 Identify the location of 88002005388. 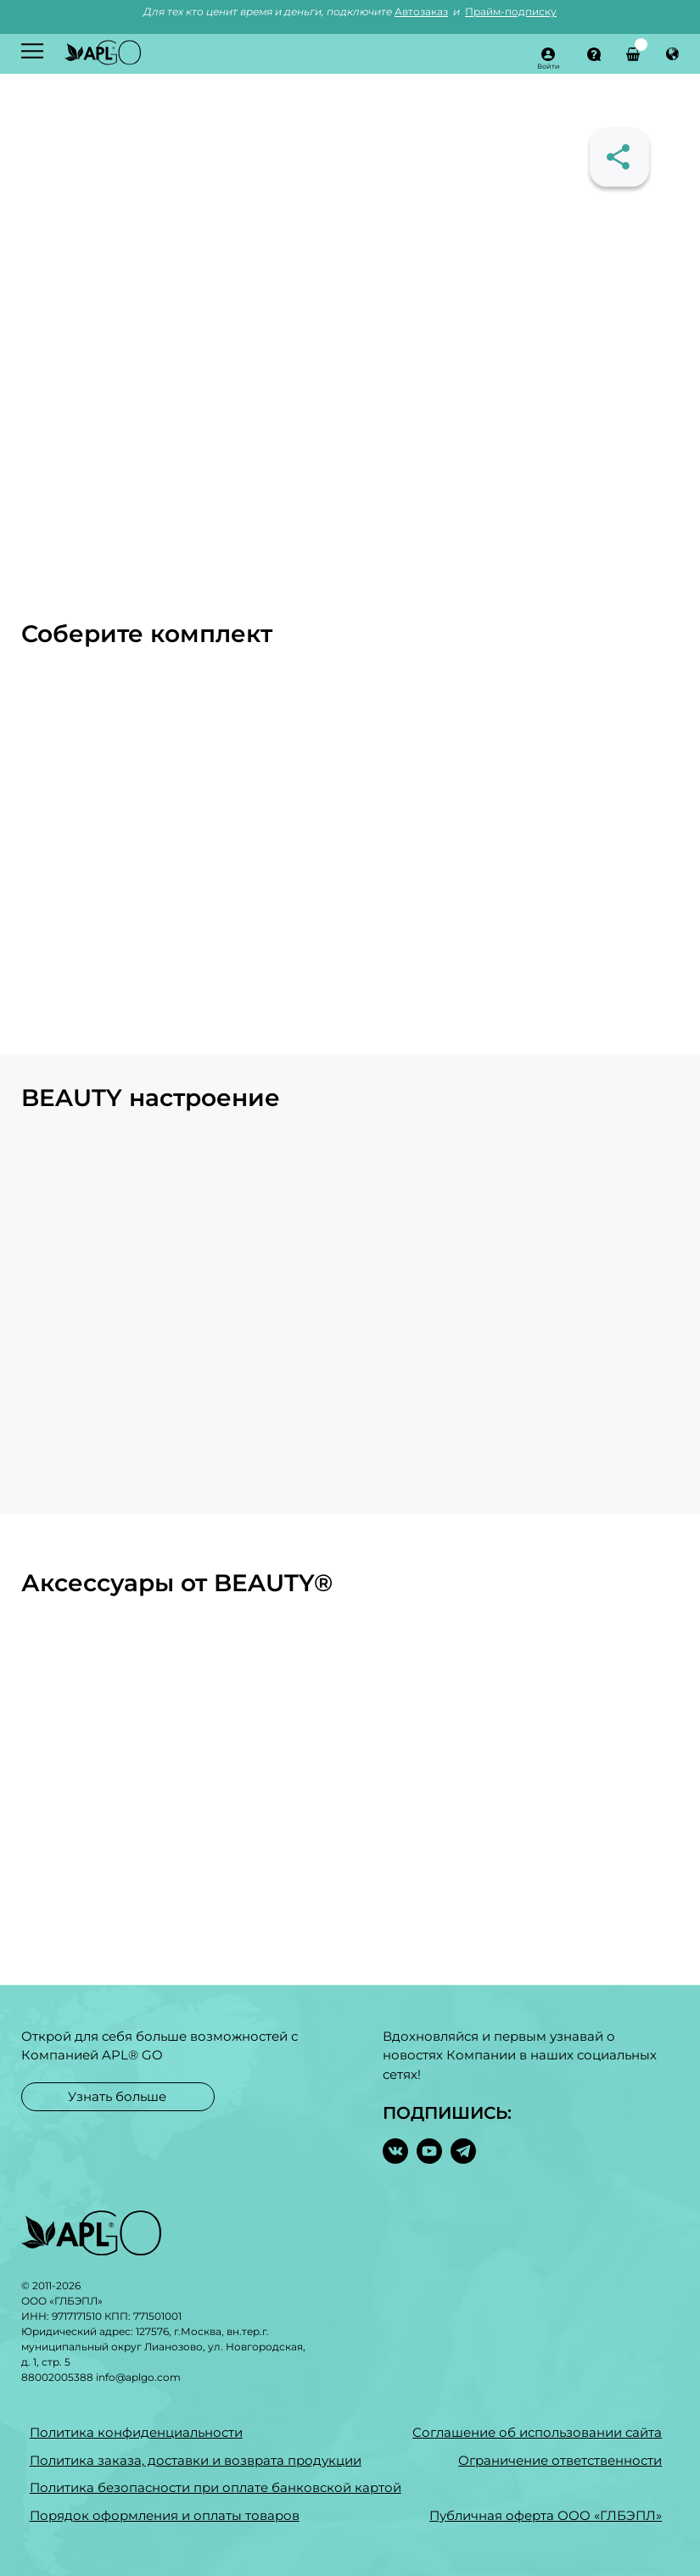
(57, 2377).